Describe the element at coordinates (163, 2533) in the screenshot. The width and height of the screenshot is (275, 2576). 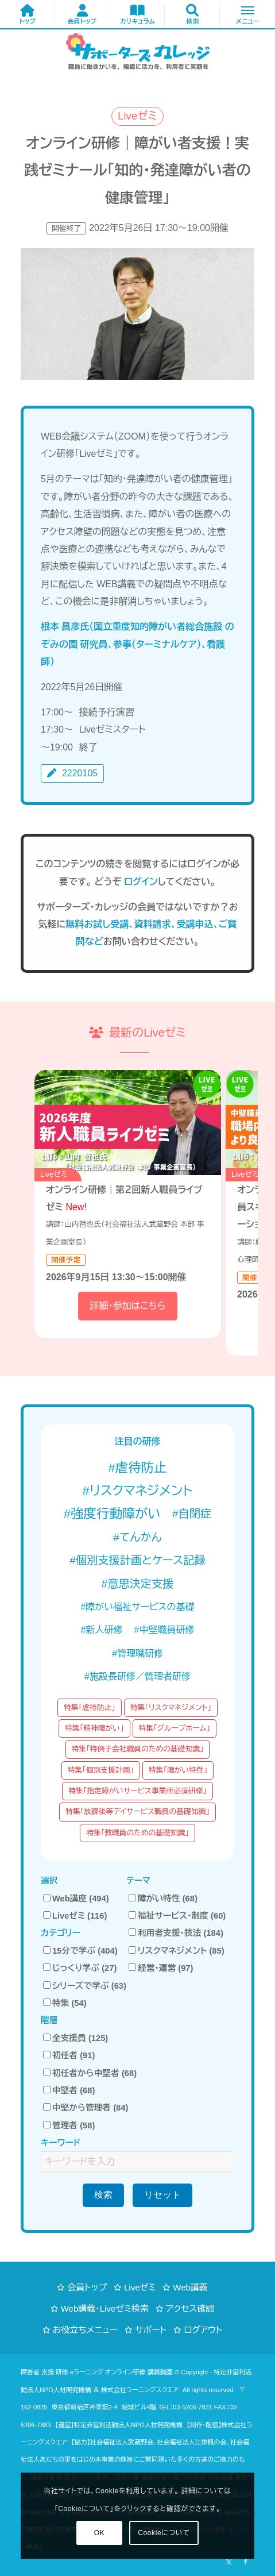
I see `Cookieについて` at that location.